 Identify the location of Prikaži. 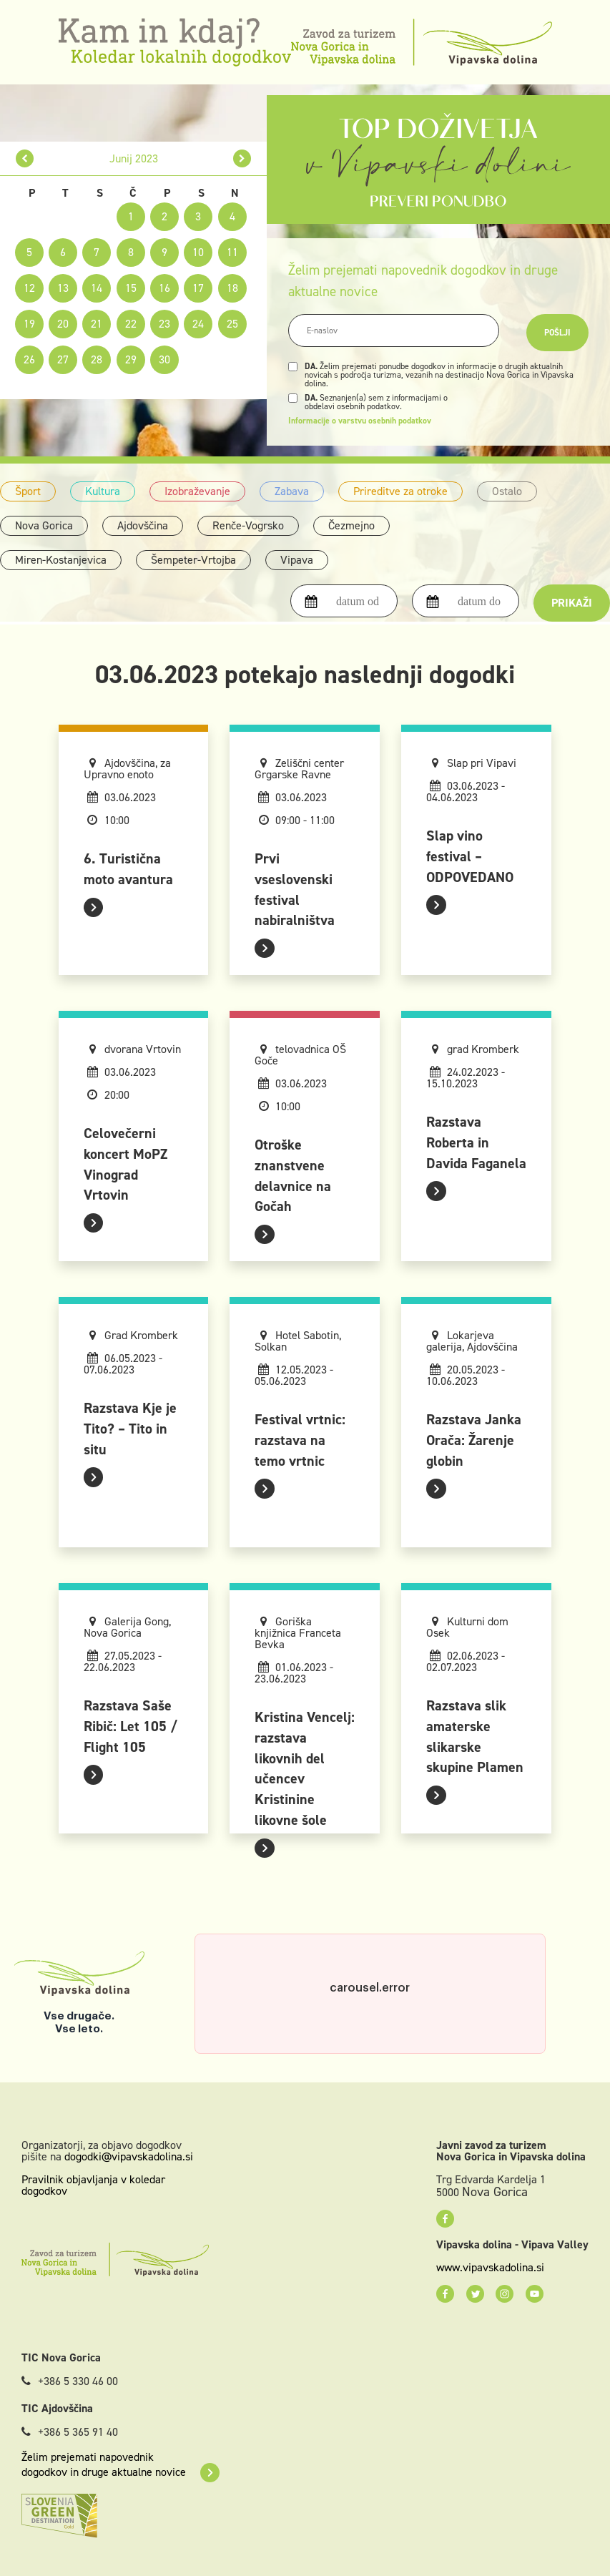
(571, 602).